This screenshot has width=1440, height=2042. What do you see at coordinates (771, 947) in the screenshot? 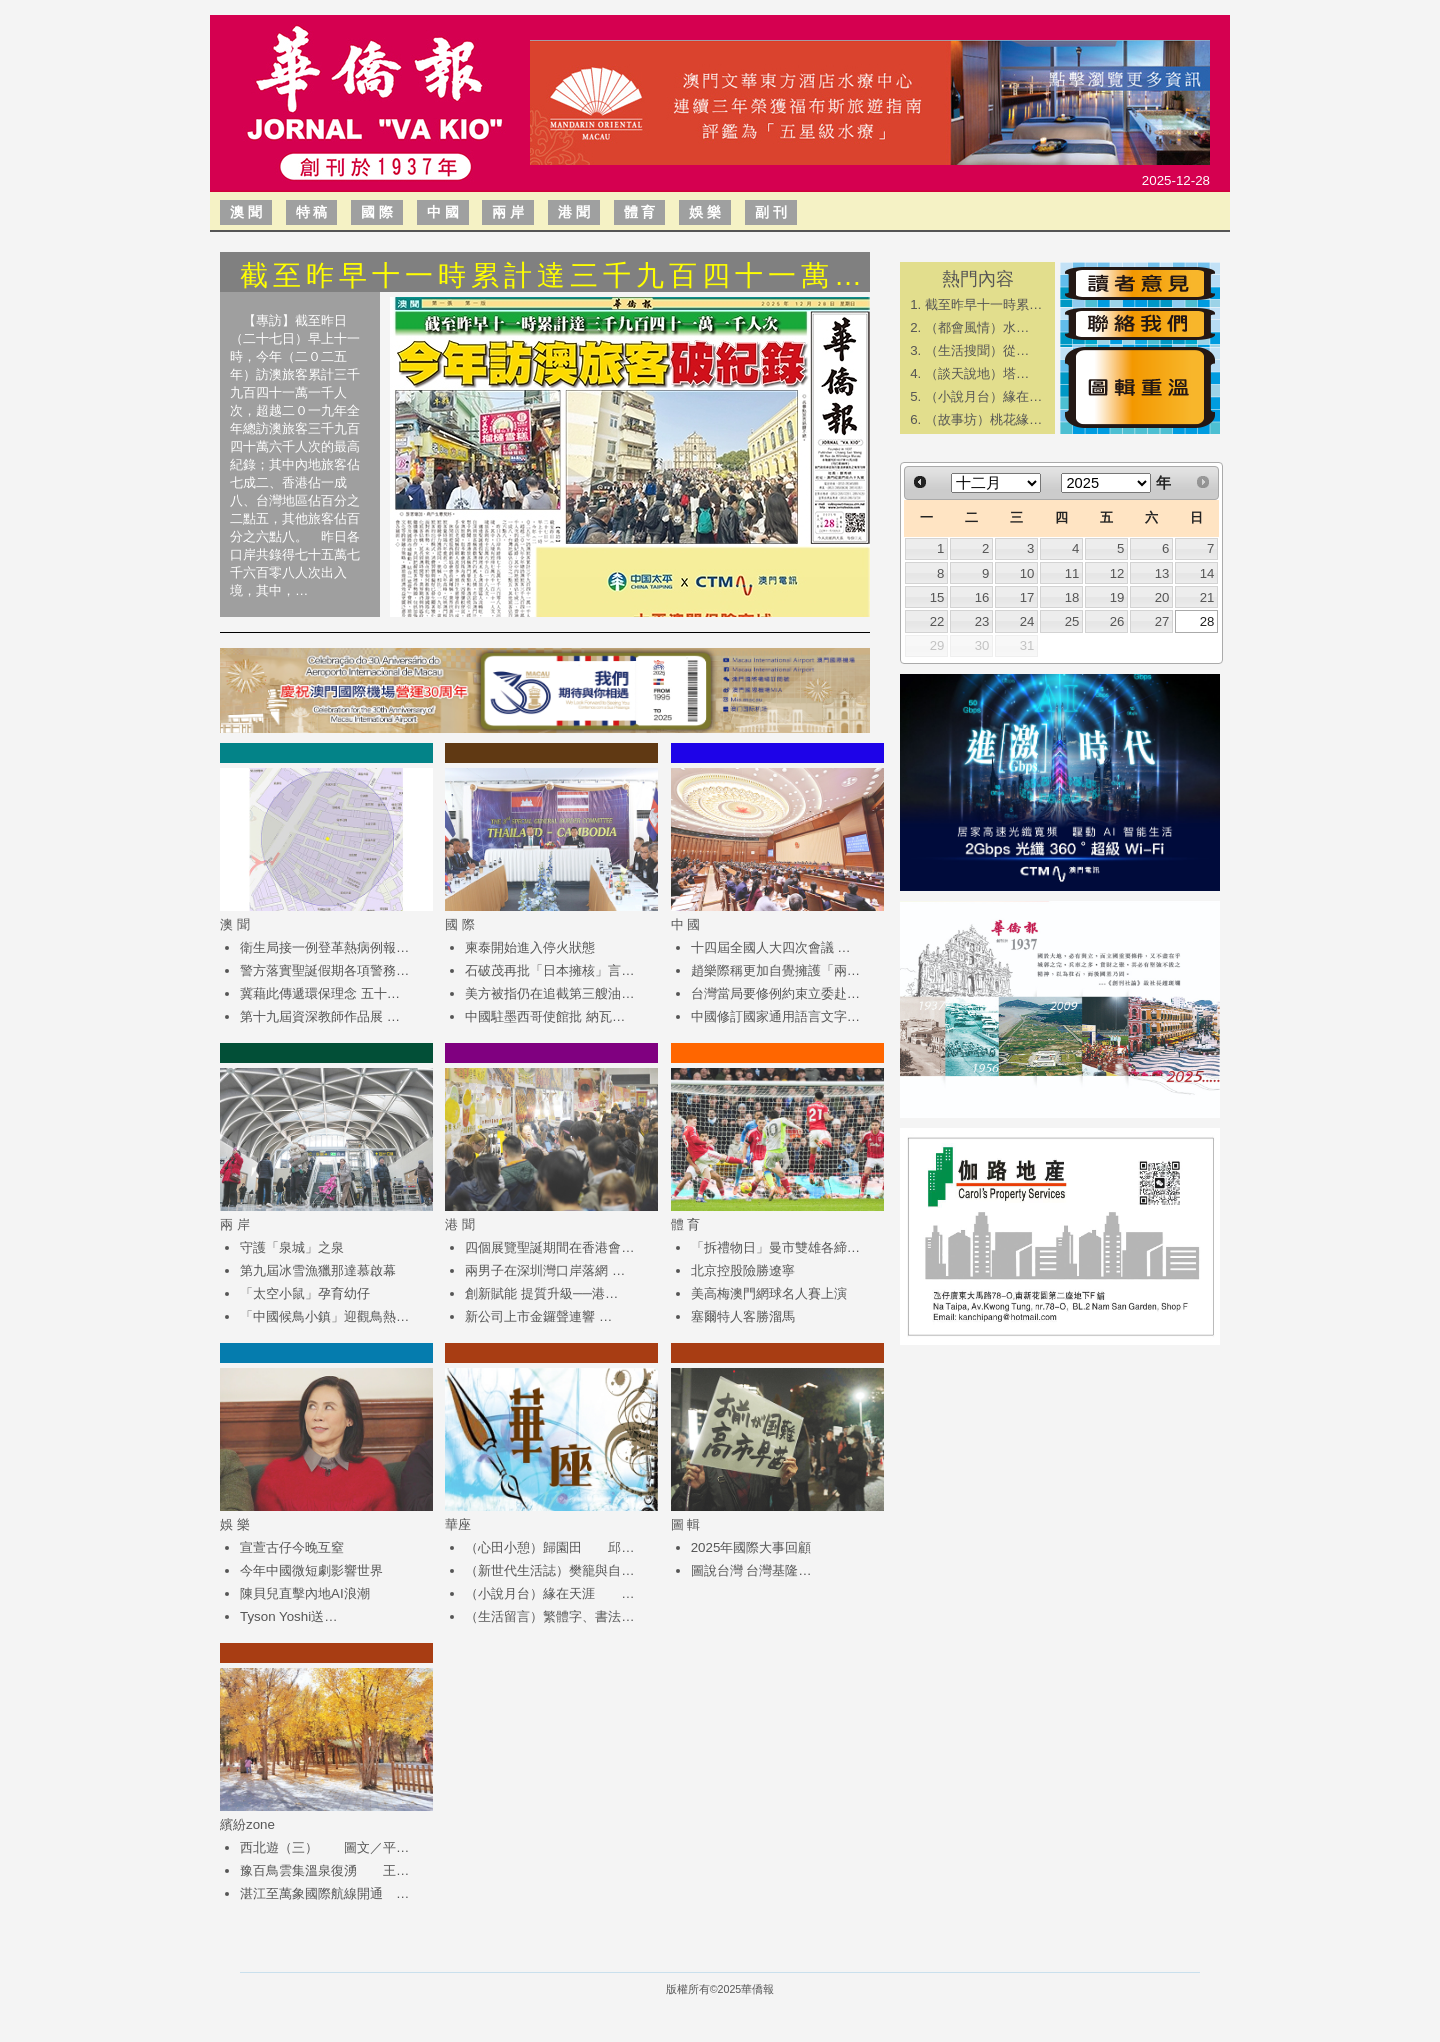
I see `十四屆全國人大四次會議 …` at bounding box center [771, 947].